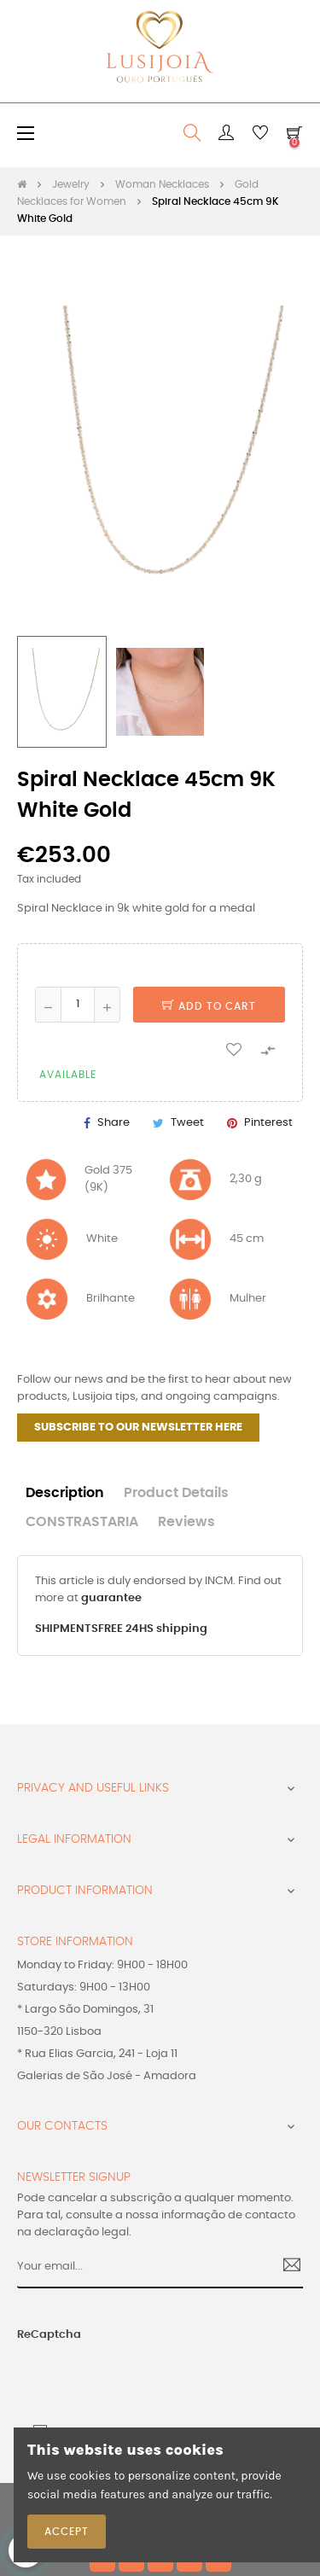  What do you see at coordinates (66, 1629) in the screenshot?
I see `SHIPMENTS` at bounding box center [66, 1629].